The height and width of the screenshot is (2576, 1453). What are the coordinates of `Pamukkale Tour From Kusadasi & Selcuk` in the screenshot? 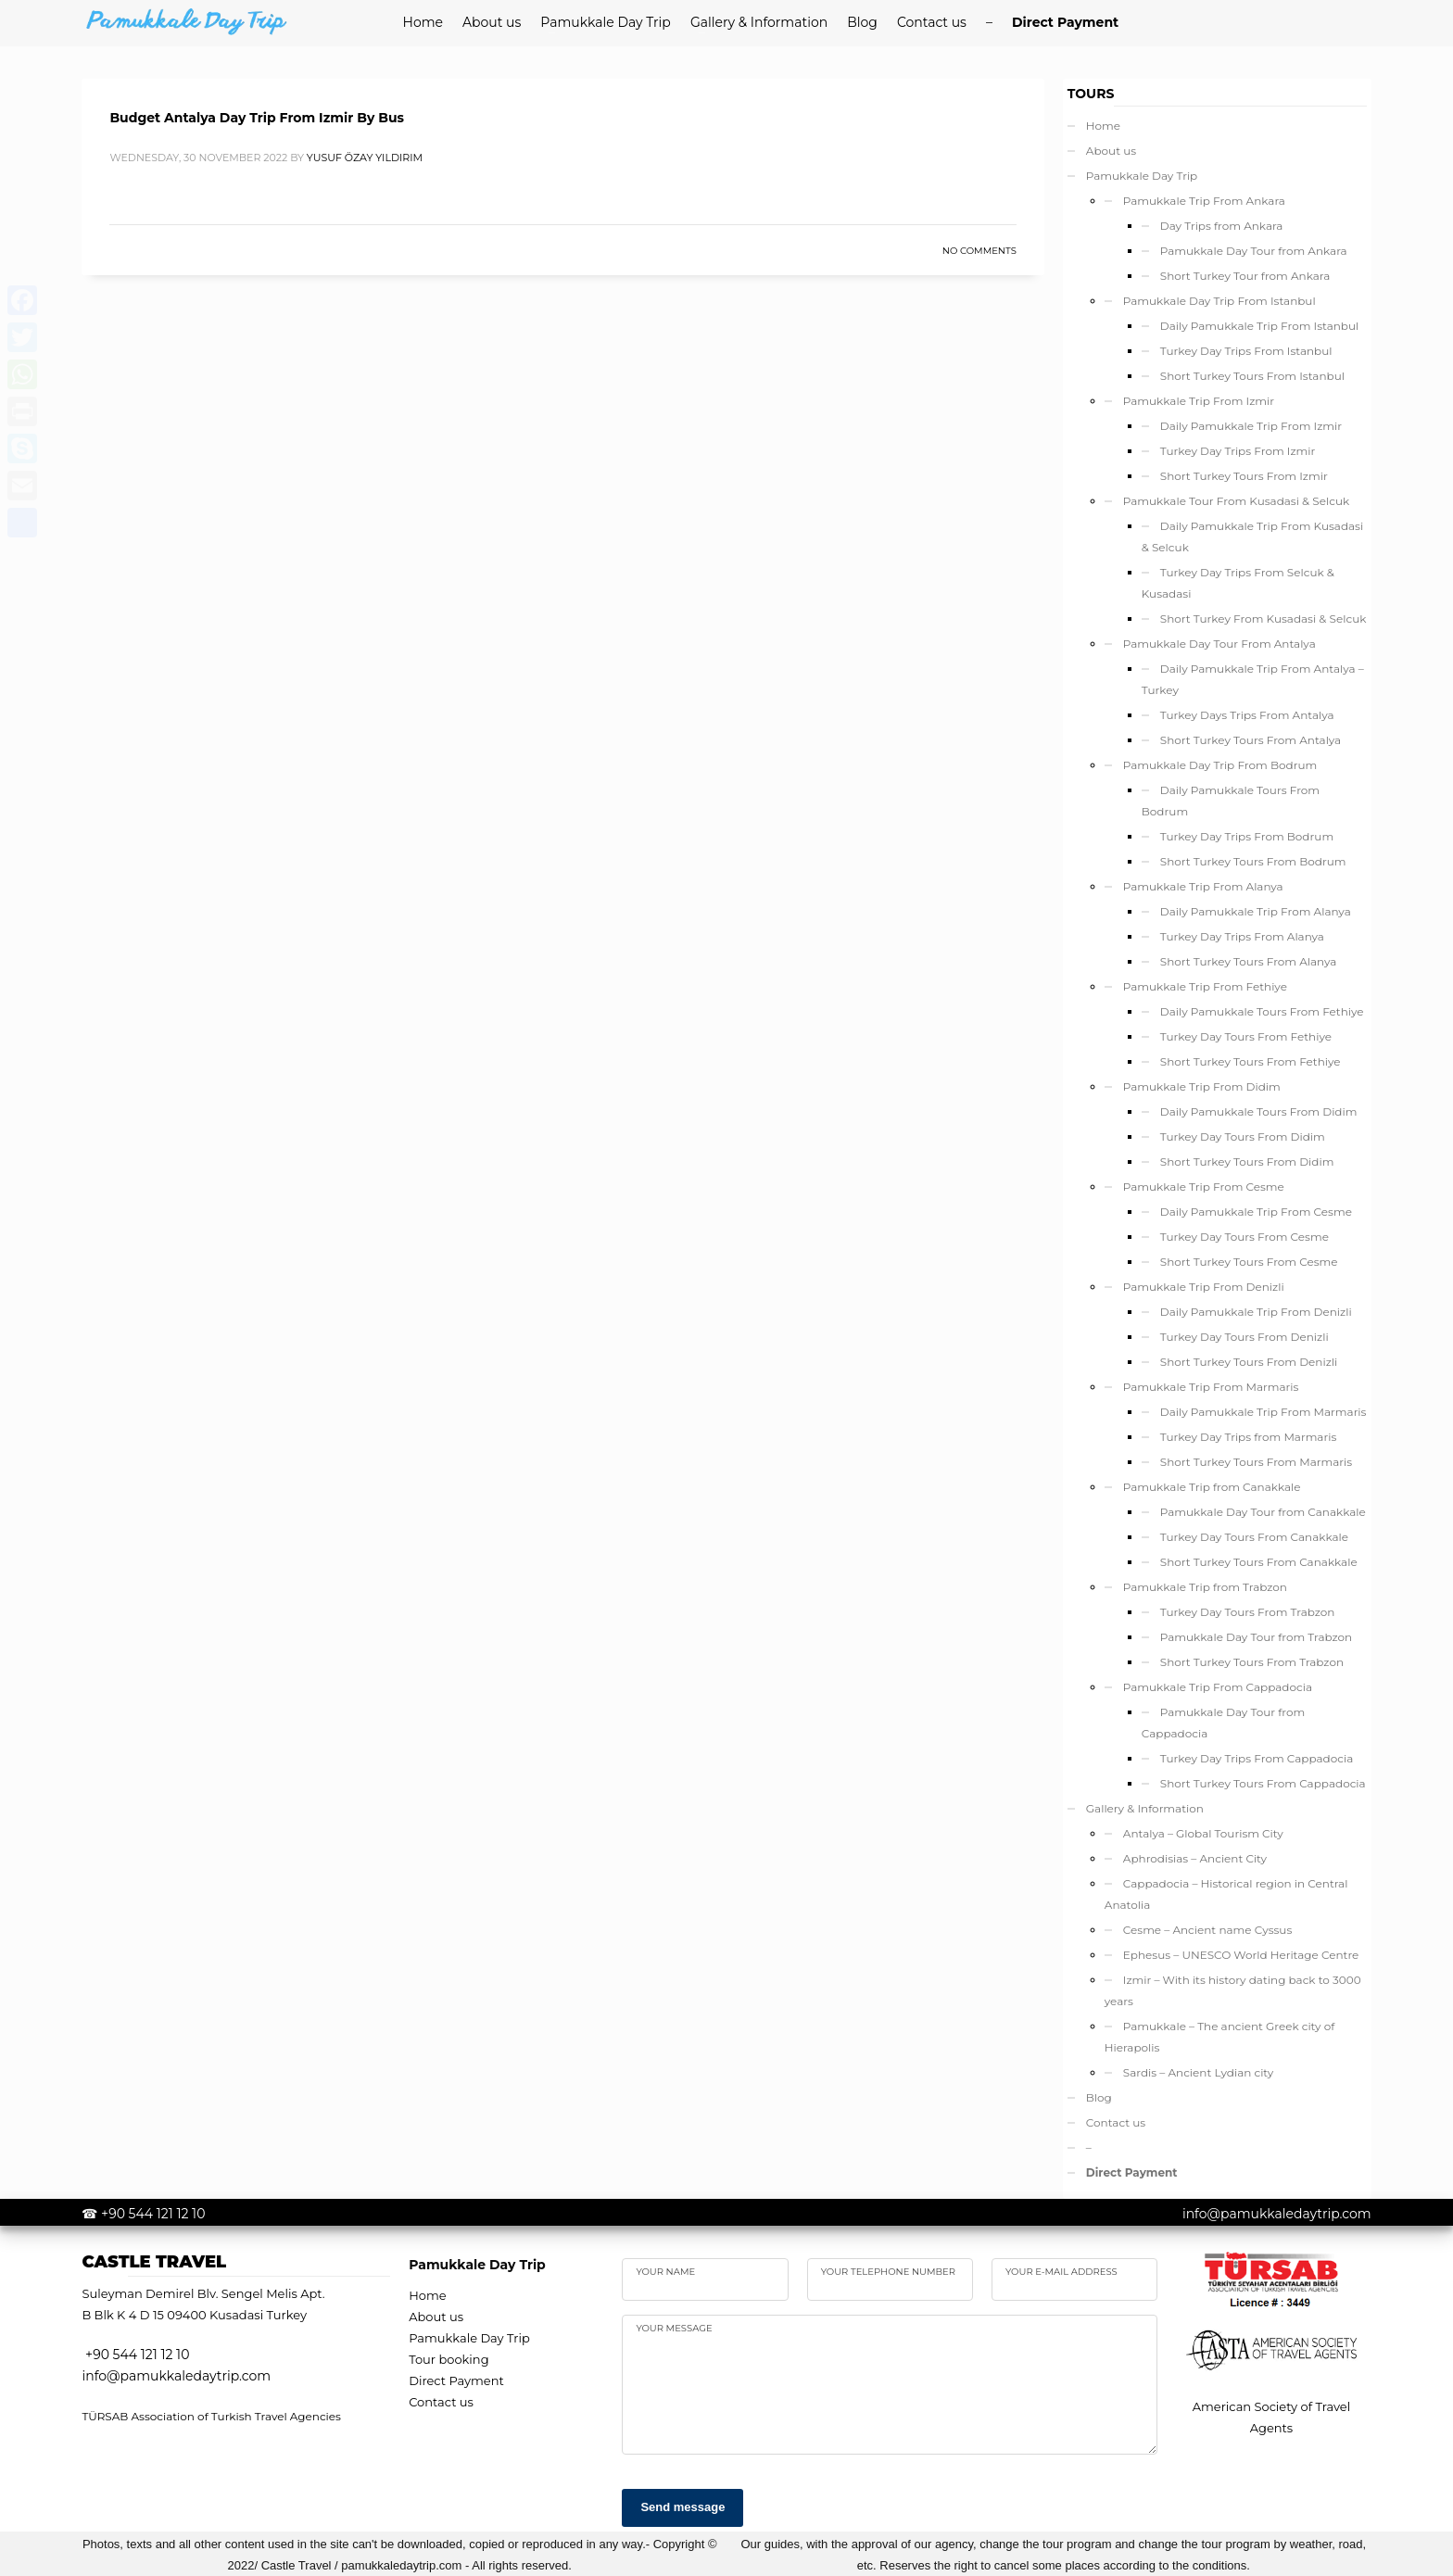 It's located at (1236, 501).